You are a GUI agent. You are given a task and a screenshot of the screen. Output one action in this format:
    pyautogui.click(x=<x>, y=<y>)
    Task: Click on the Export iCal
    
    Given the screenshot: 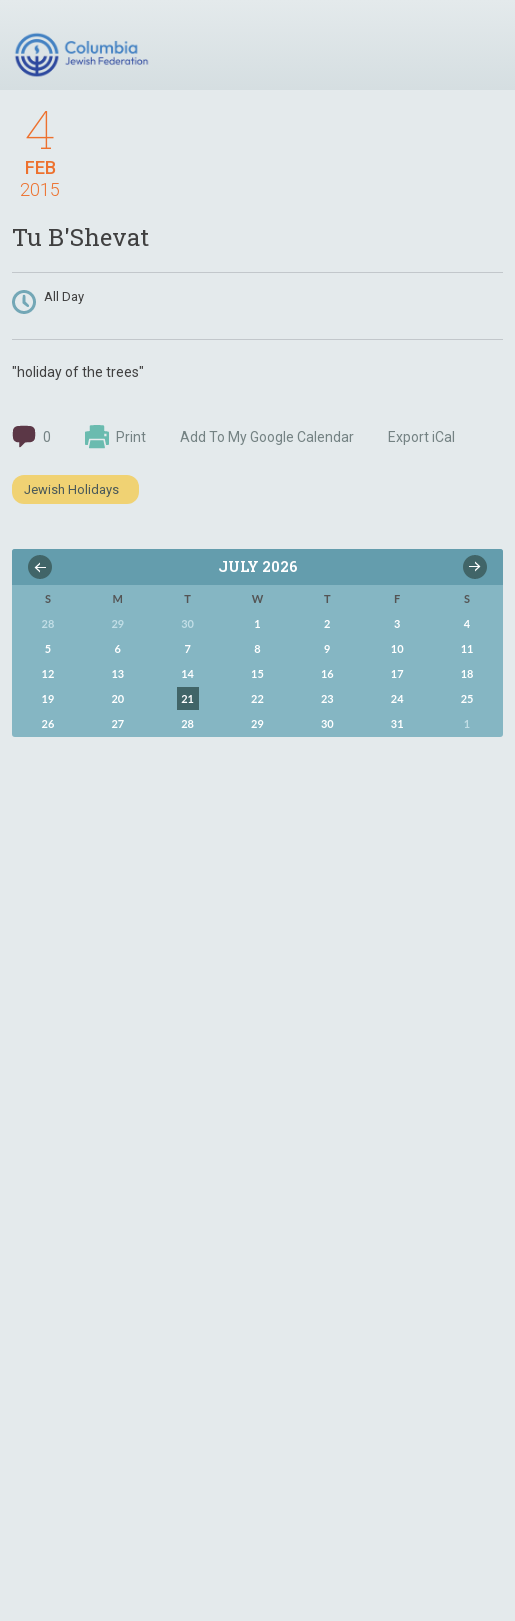 What is the action you would take?
    pyautogui.click(x=421, y=437)
    